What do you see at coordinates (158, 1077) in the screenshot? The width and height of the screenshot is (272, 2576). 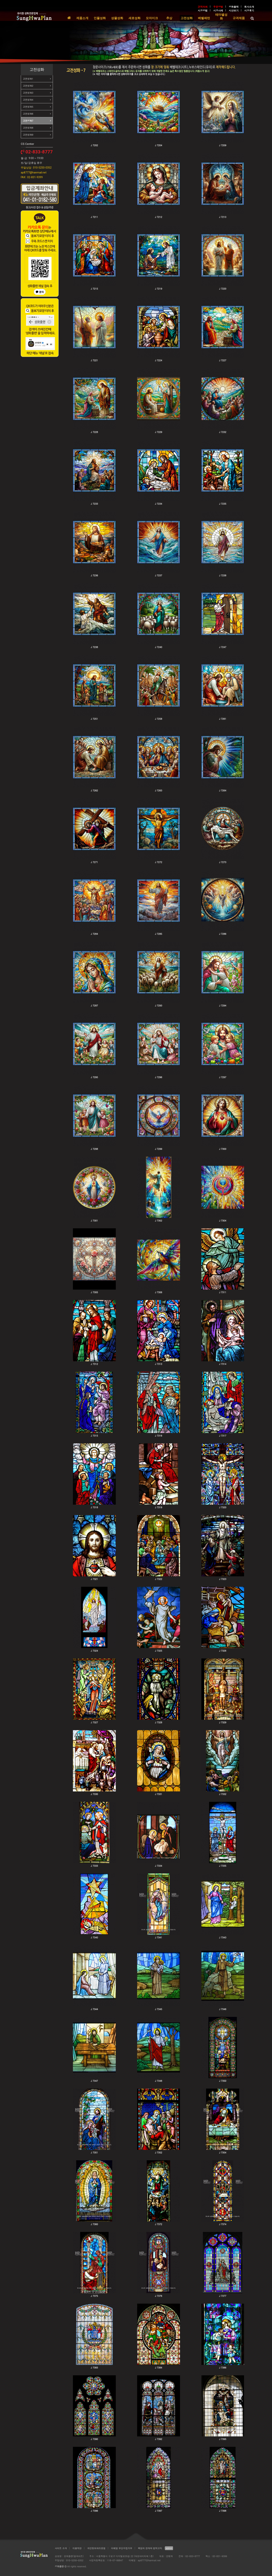 I see `J 7296` at bounding box center [158, 1077].